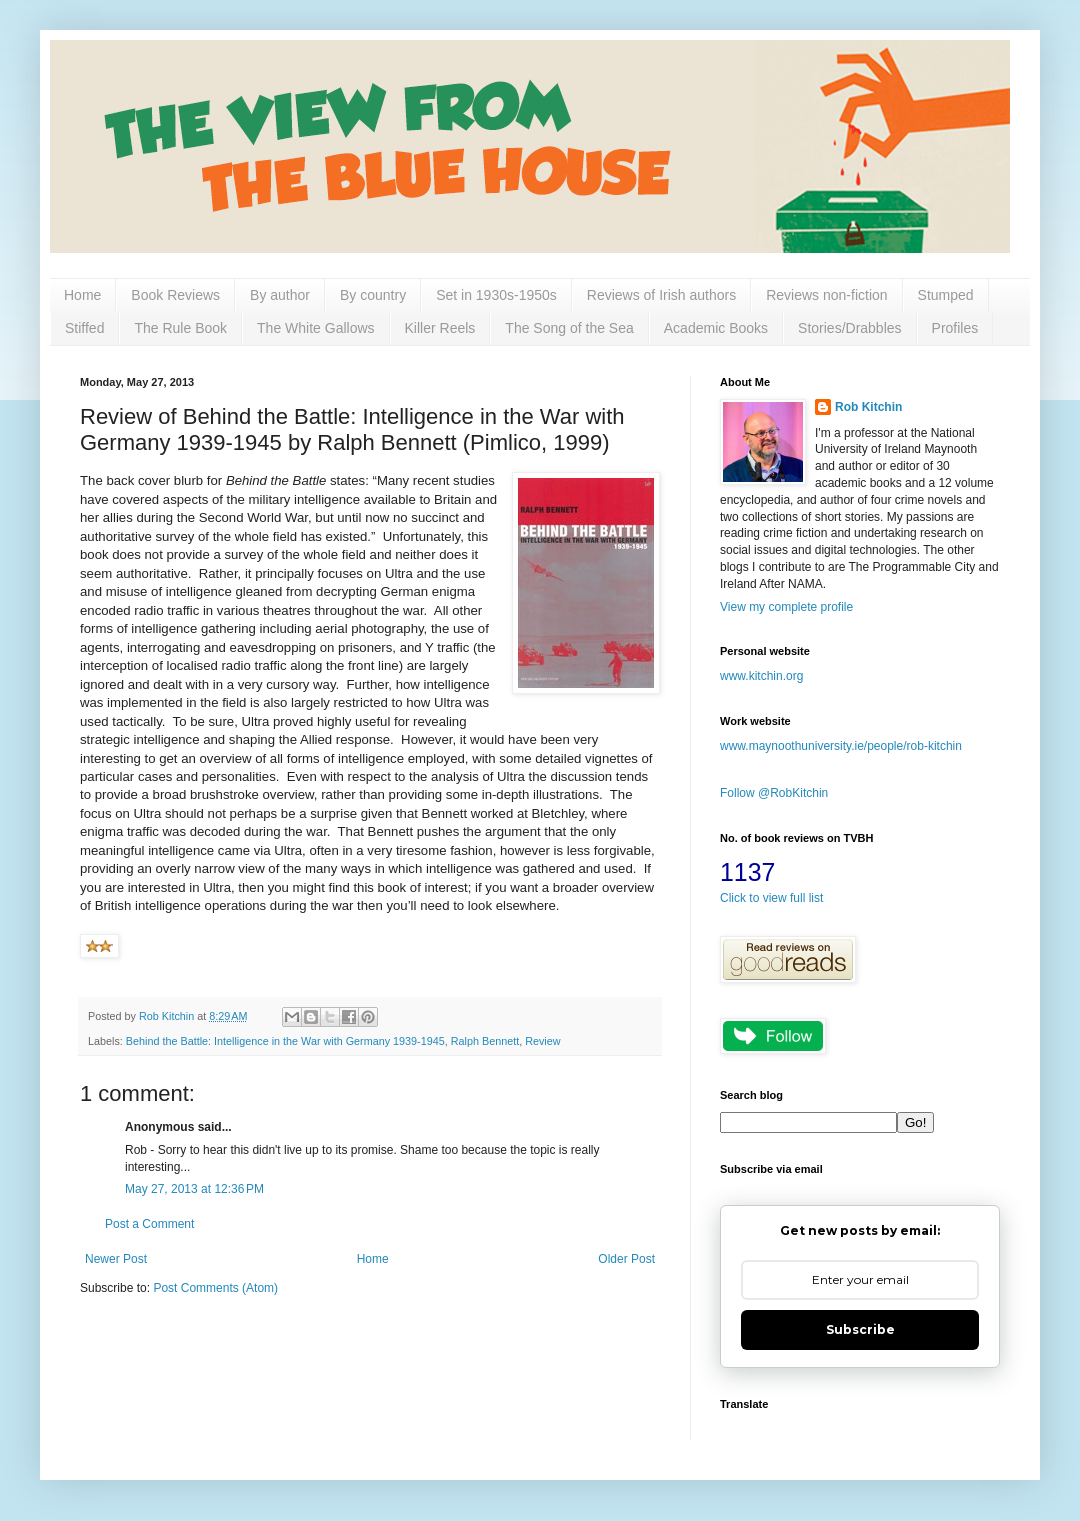 The height and width of the screenshot is (1521, 1080). Describe the element at coordinates (774, 793) in the screenshot. I see `Follow @RobKitchin` at that location.